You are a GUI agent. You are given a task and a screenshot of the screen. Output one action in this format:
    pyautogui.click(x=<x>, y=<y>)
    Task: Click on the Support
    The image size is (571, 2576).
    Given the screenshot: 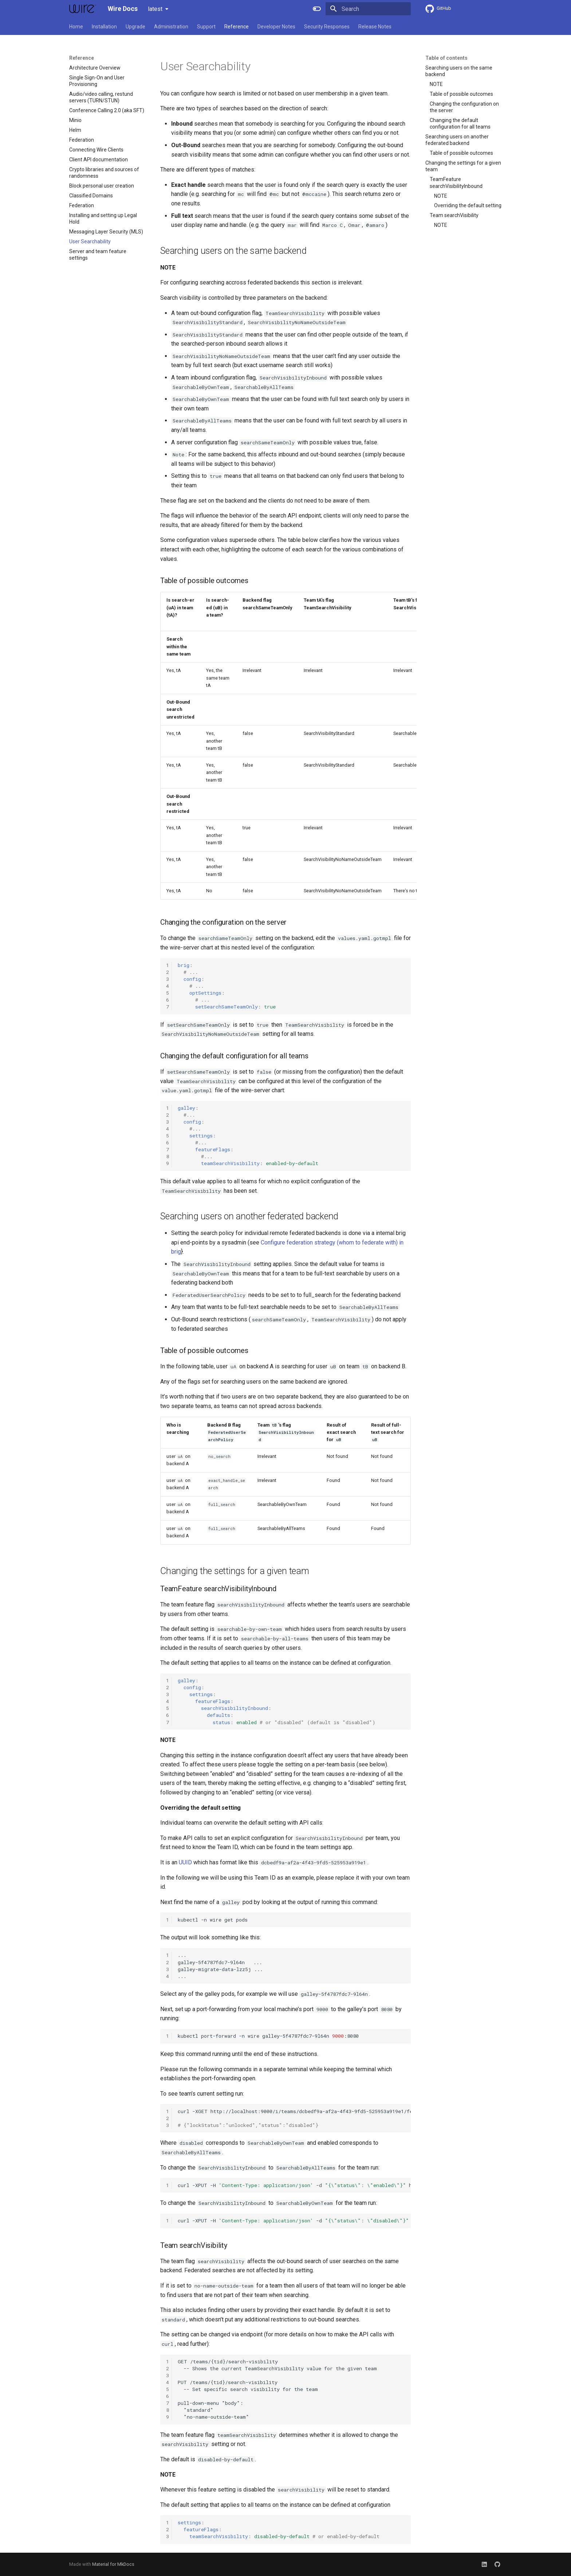 What is the action you would take?
    pyautogui.click(x=206, y=27)
    